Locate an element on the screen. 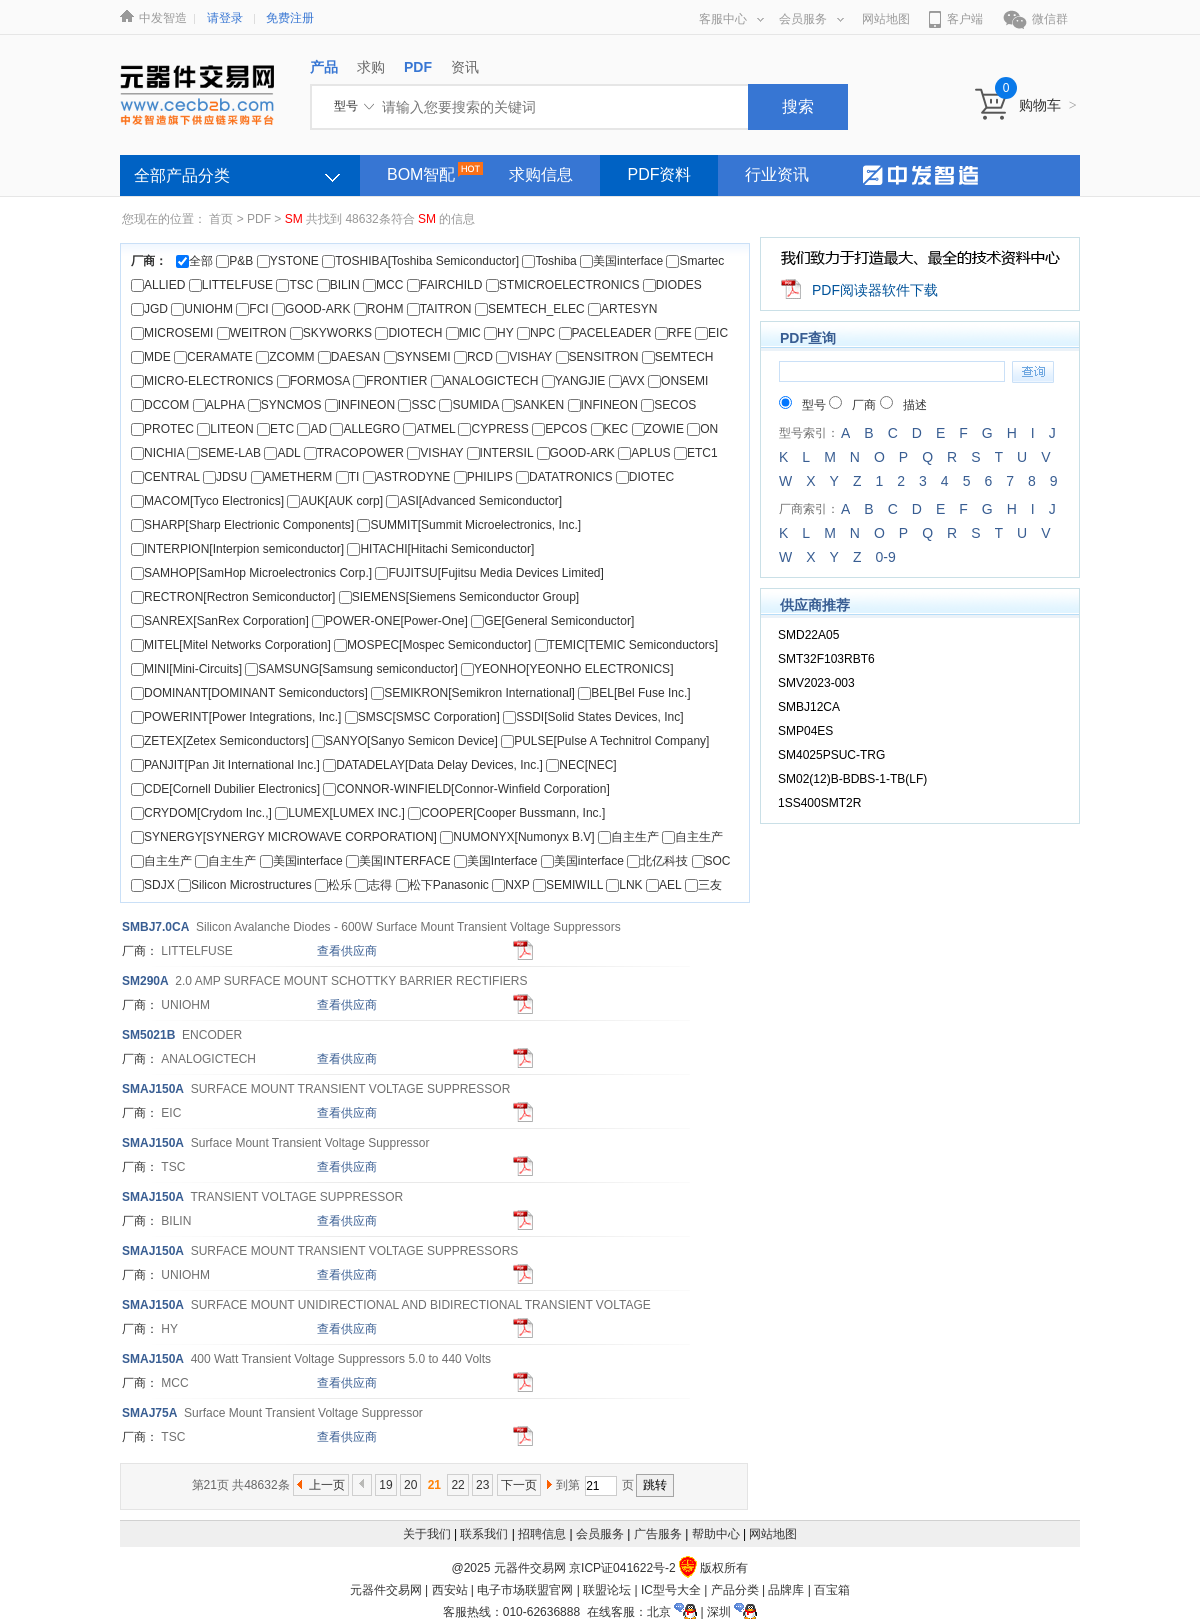  SYNSEMI is located at coordinates (417, 357).